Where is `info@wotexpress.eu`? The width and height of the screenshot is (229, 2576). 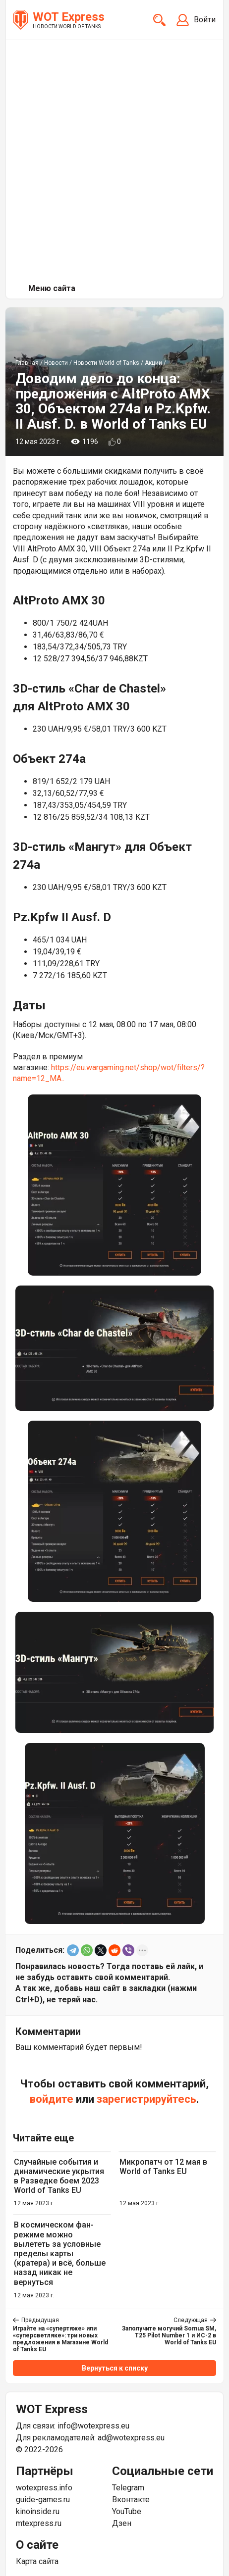 info@wotexpress.eu is located at coordinates (93, 2425).